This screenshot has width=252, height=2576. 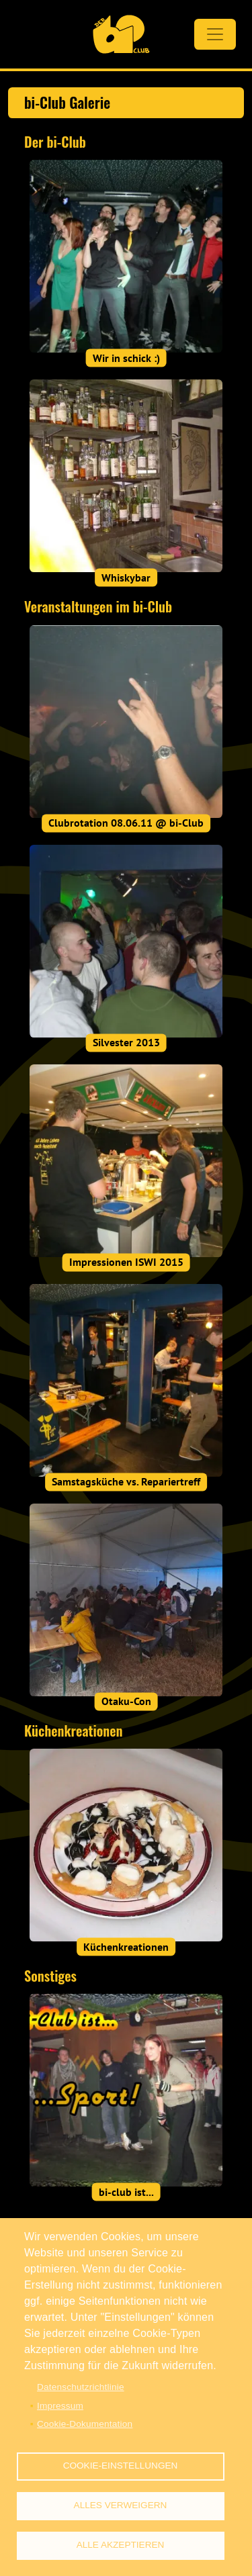 What do you see at coordinates (120, 2465) in the screenshot?
I see `Cookie-Einstellungen` at bounding box center [120, 2465].